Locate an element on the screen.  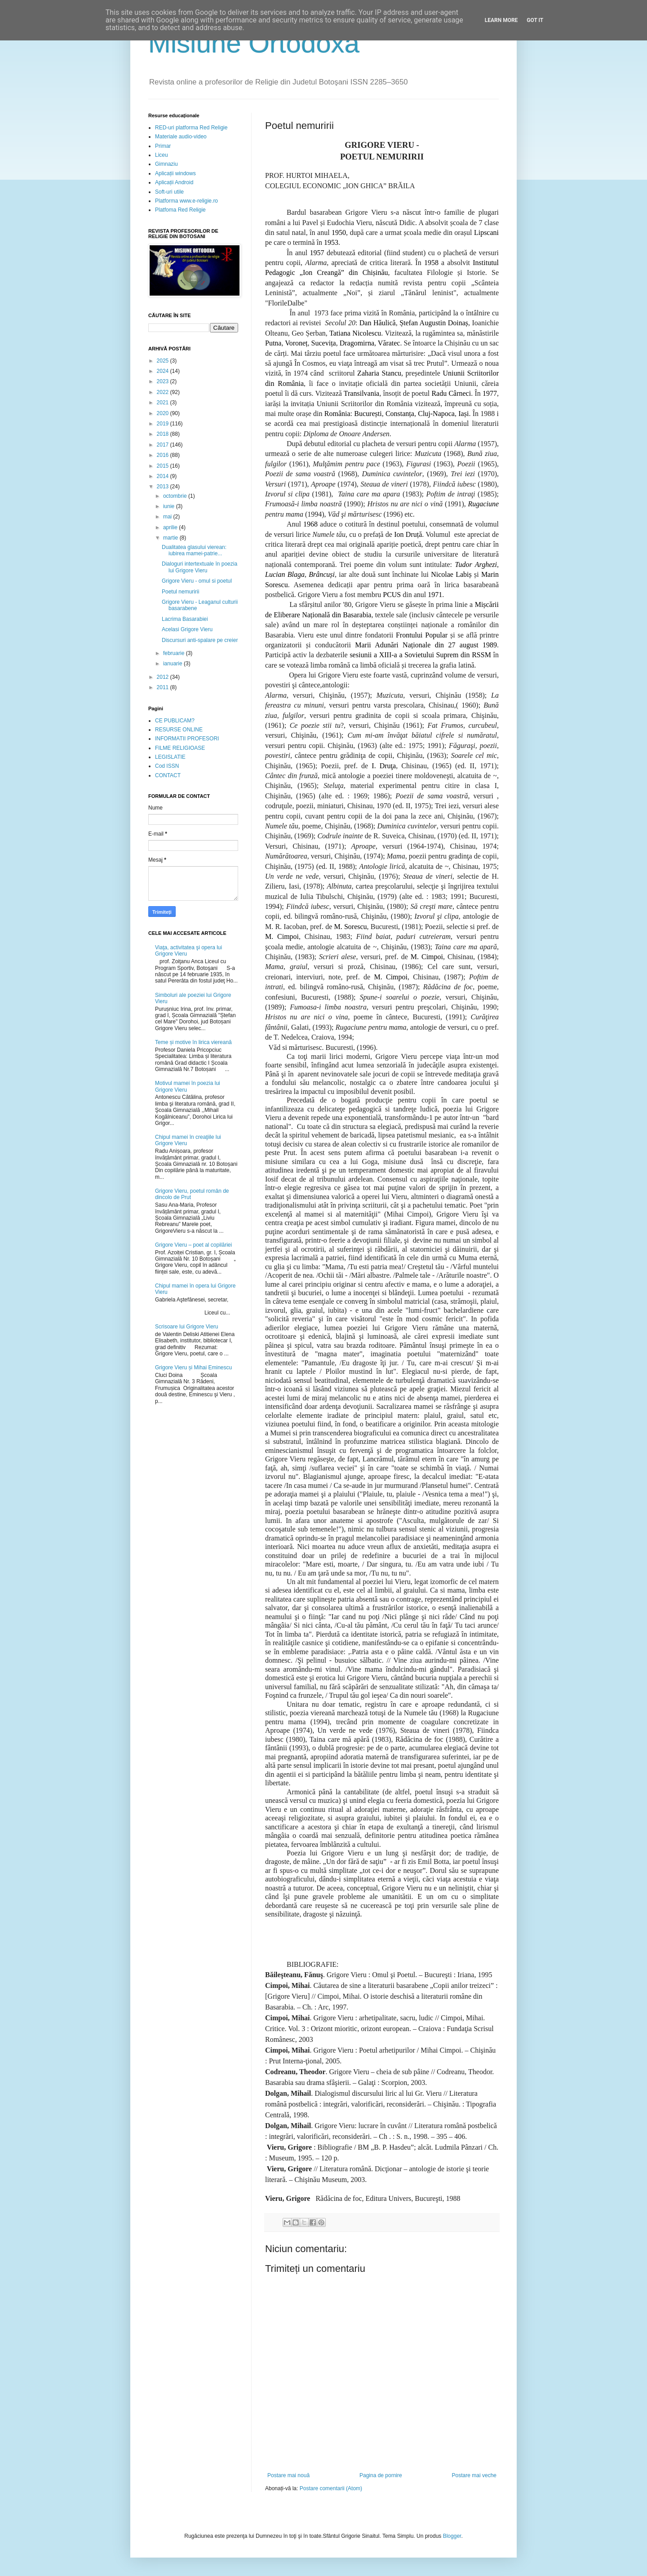
2015 is located at coordinates (163, 466).